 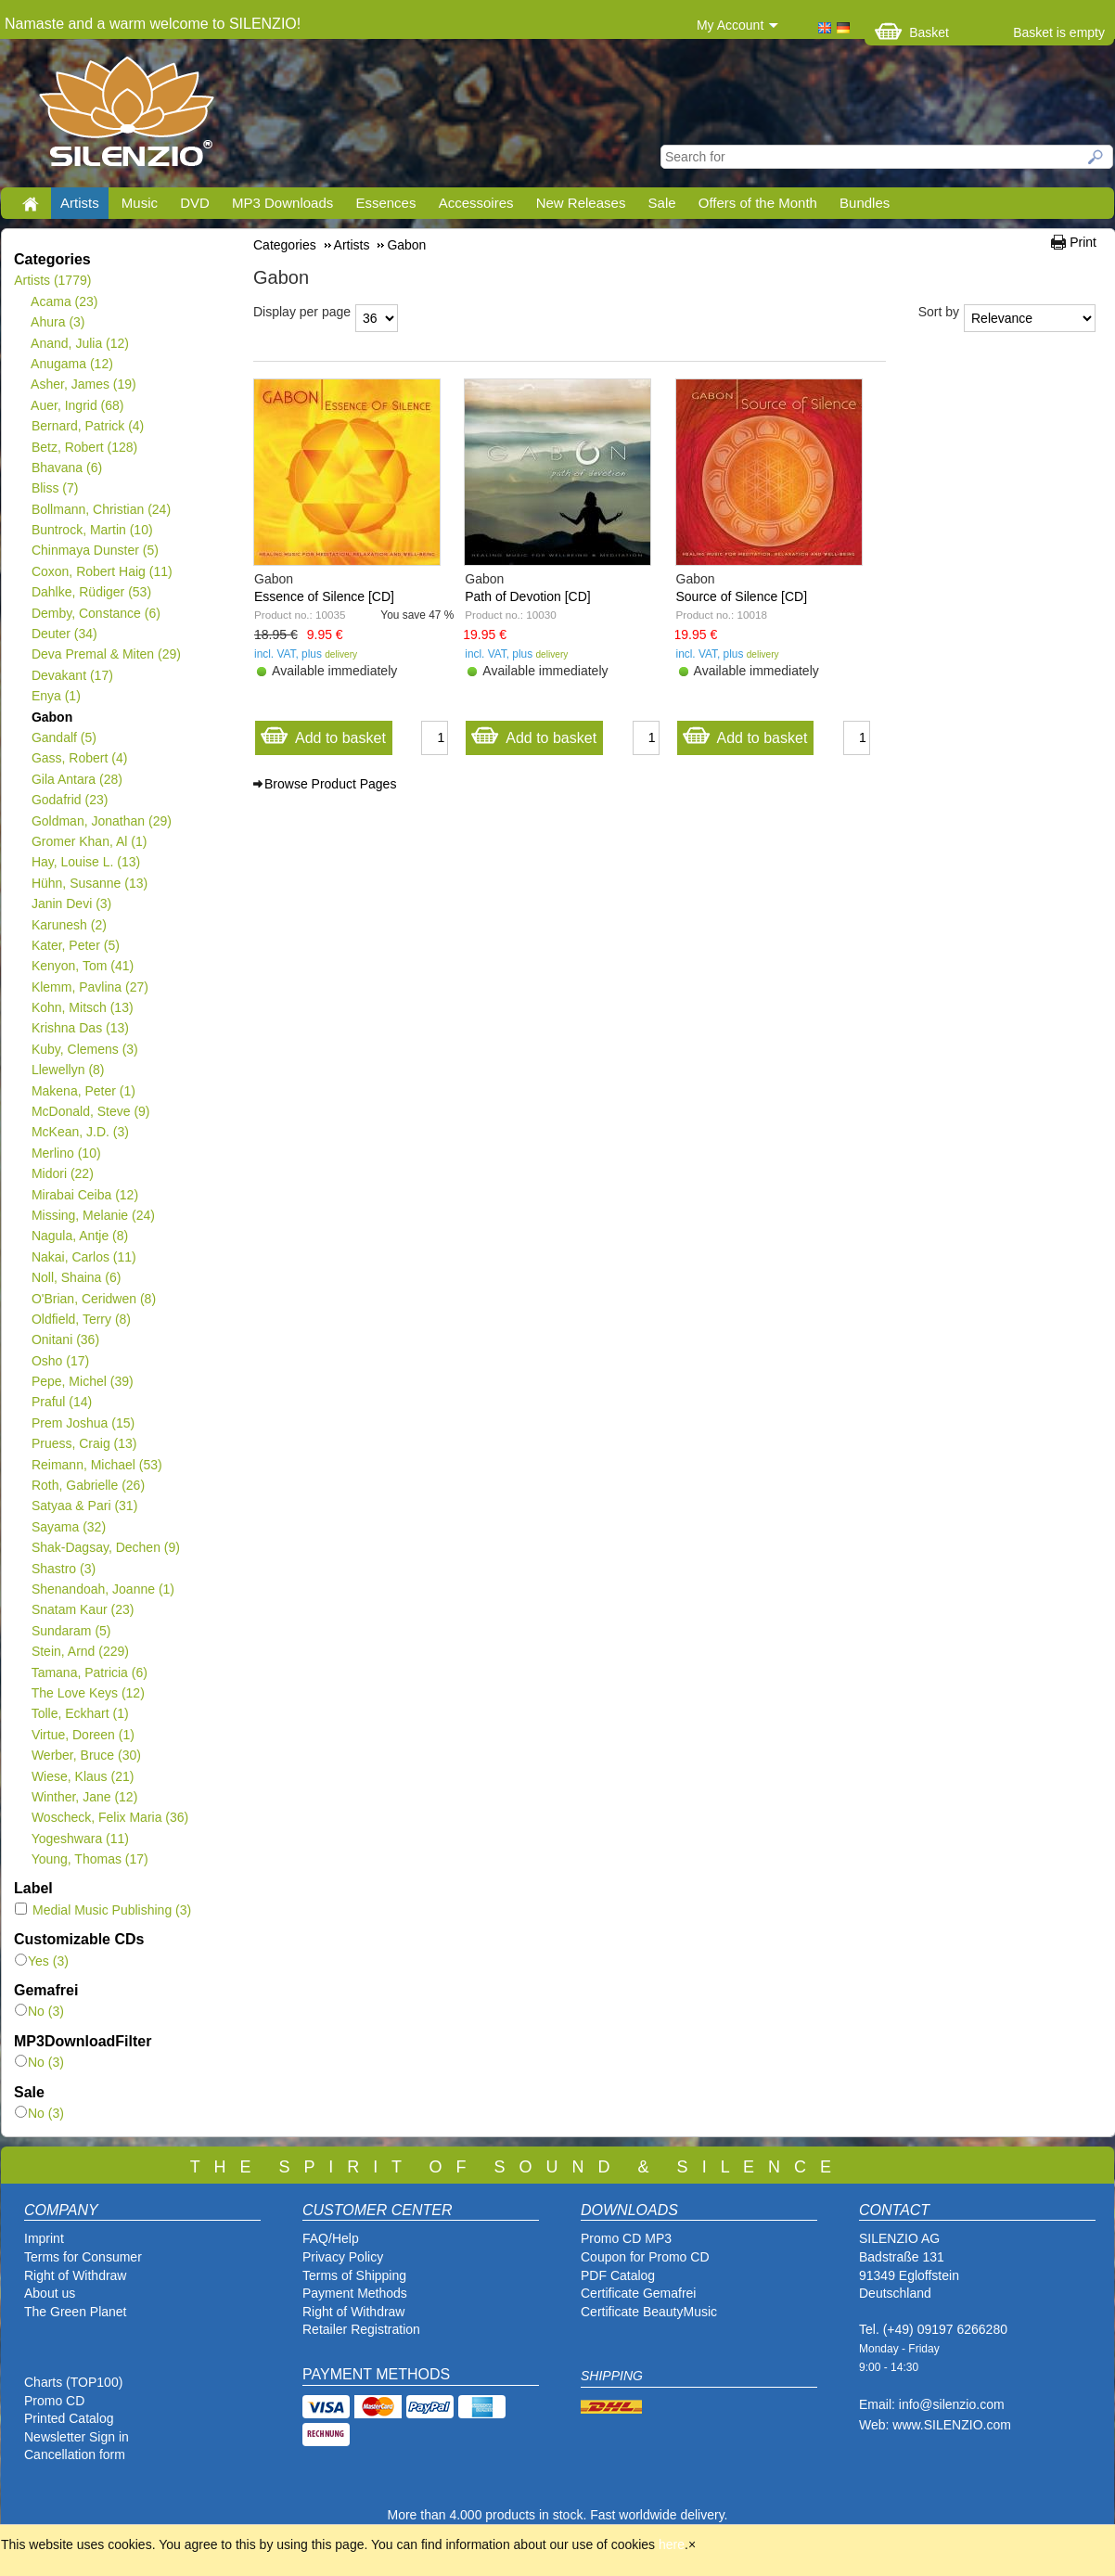 I want to click on Cancellation form, so click(x=76, y=2454).